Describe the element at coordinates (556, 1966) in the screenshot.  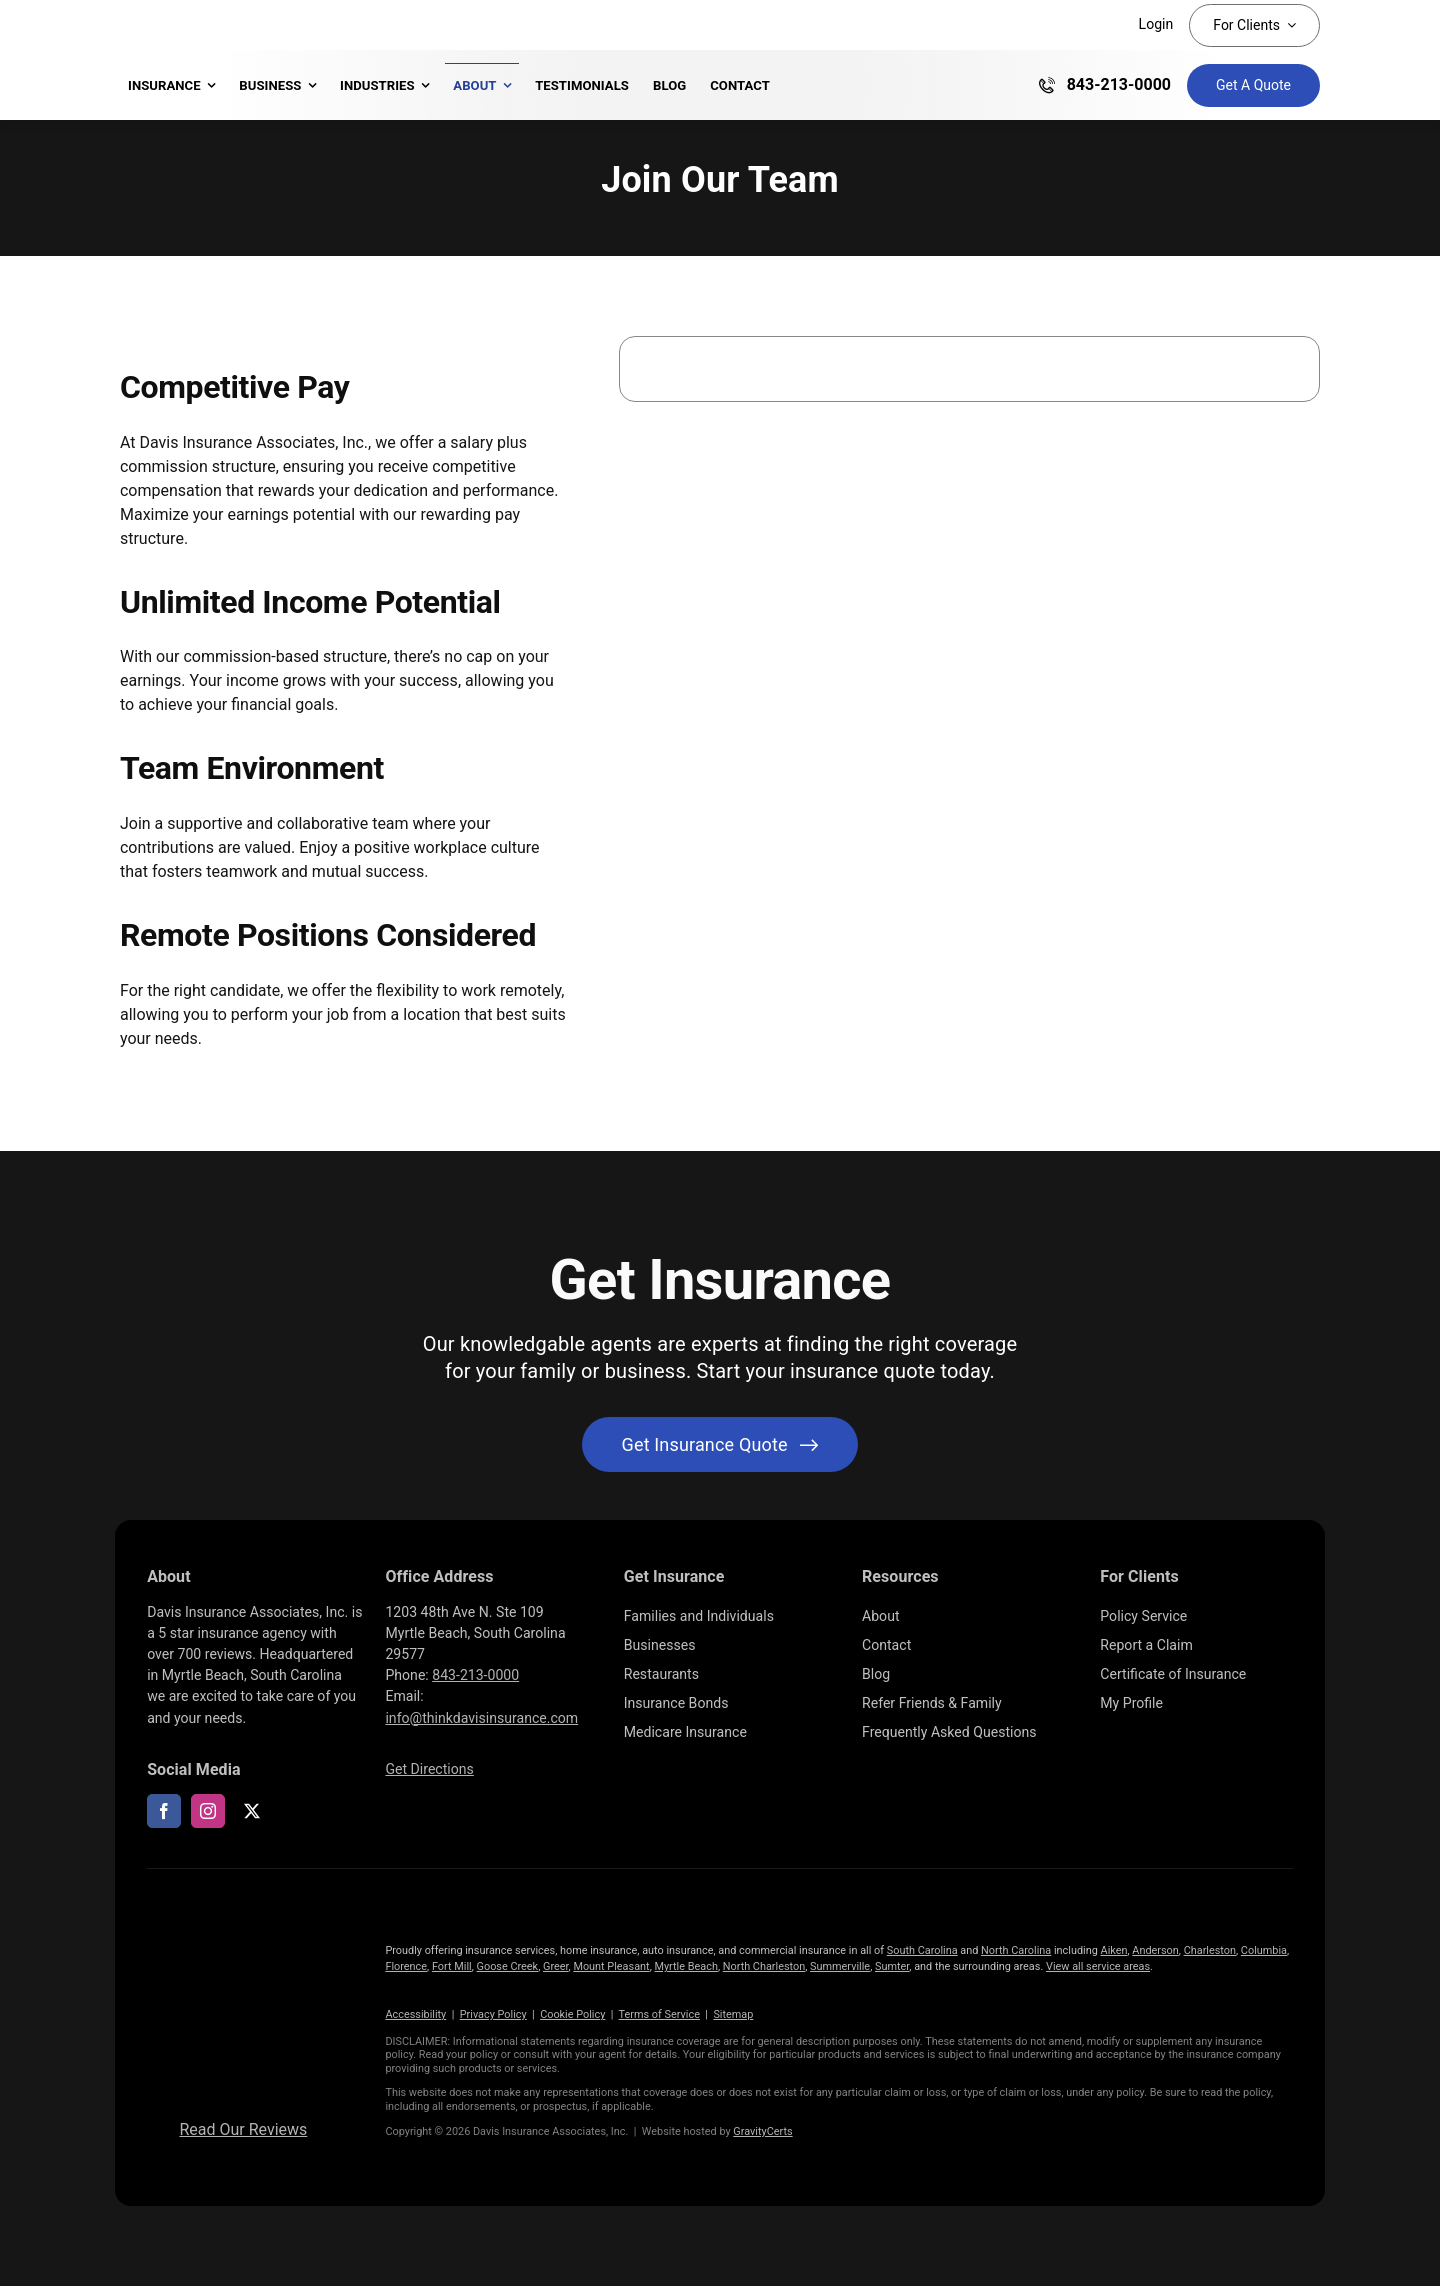
I see `Greer` at that location.